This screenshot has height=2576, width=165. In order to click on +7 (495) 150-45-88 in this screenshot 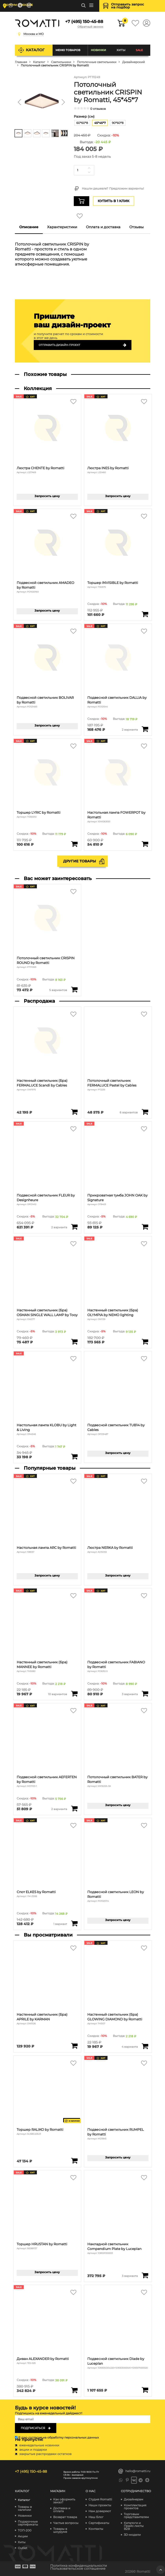, I will do `click(84, 21)`.